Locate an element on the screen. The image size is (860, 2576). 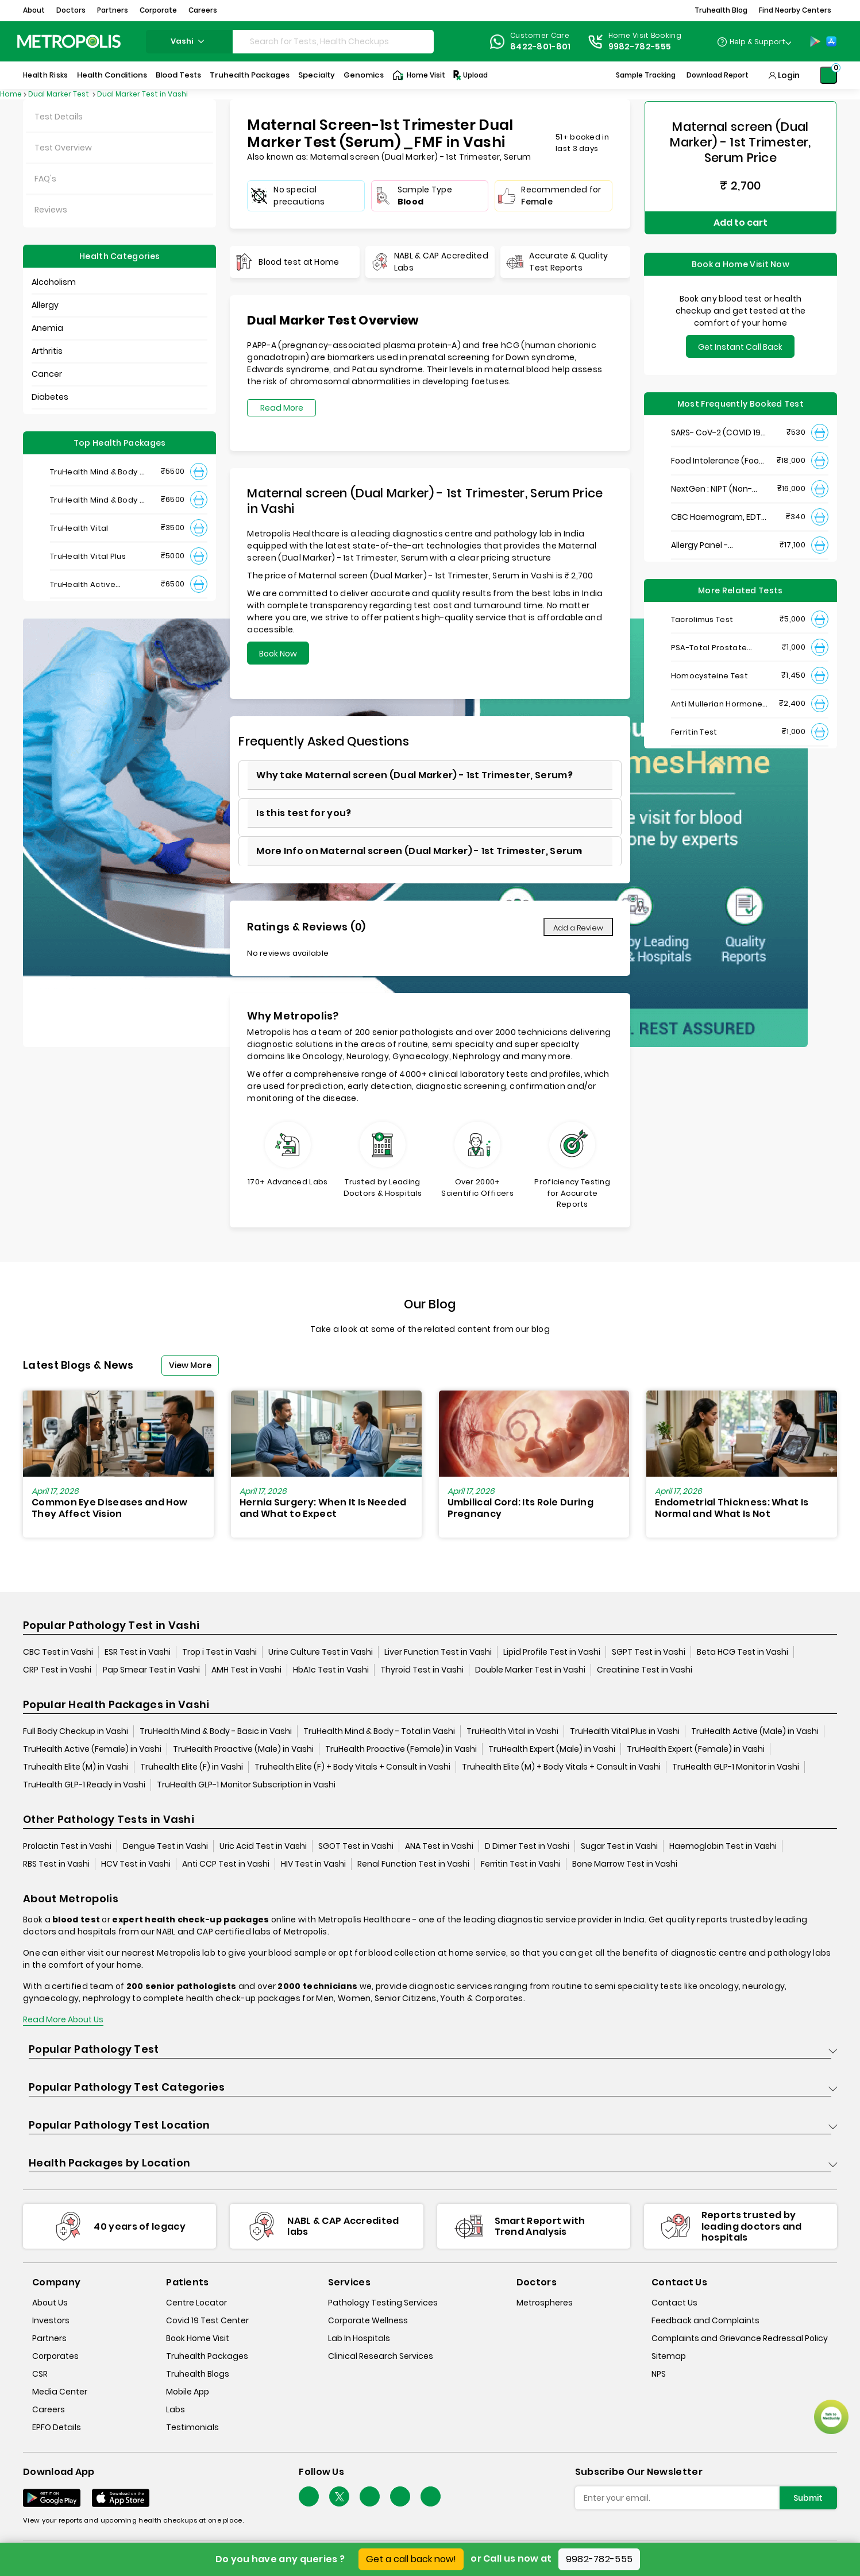
CBC Haemogram, EDTA Blood is located at coordinates (718, 514).